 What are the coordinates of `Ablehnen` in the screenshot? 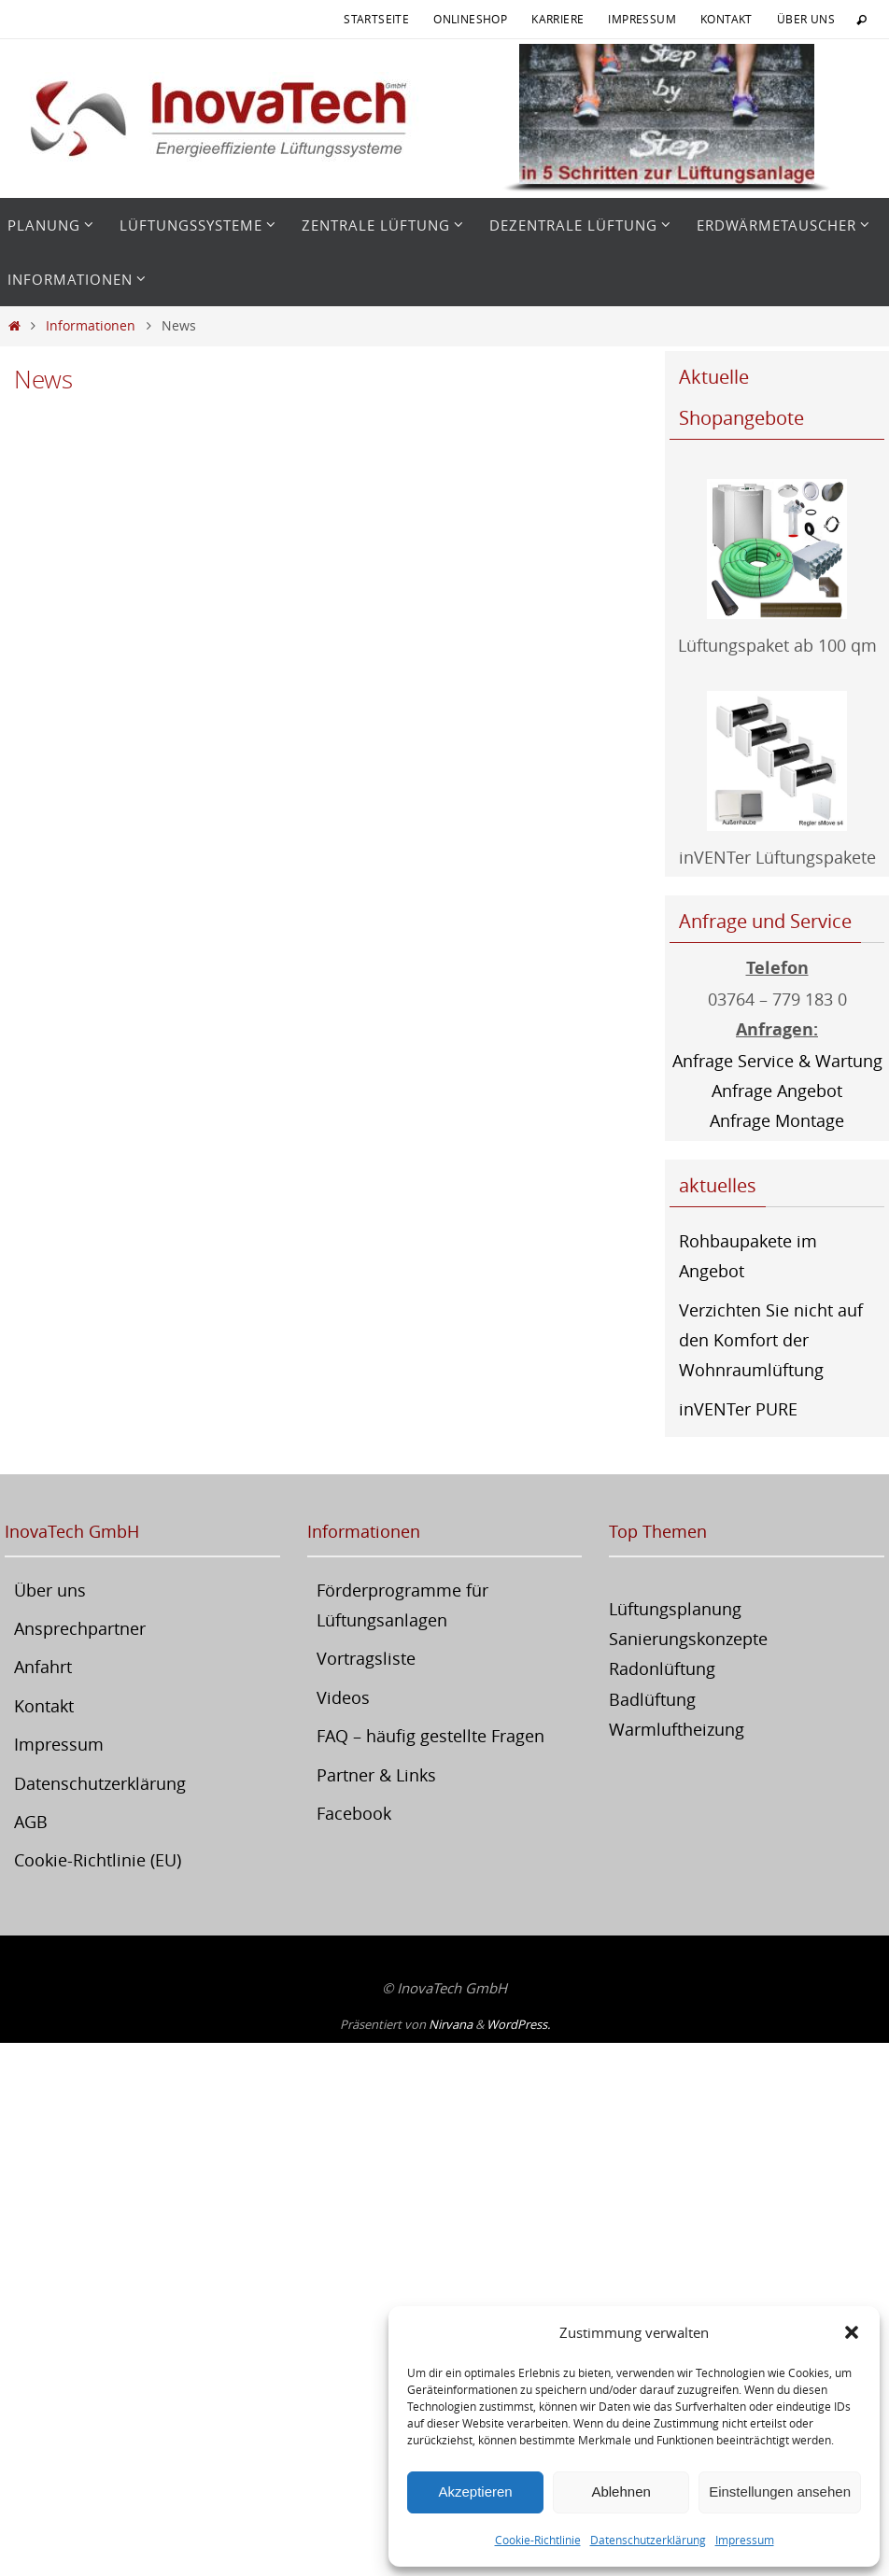 It's located at (620, 2491).